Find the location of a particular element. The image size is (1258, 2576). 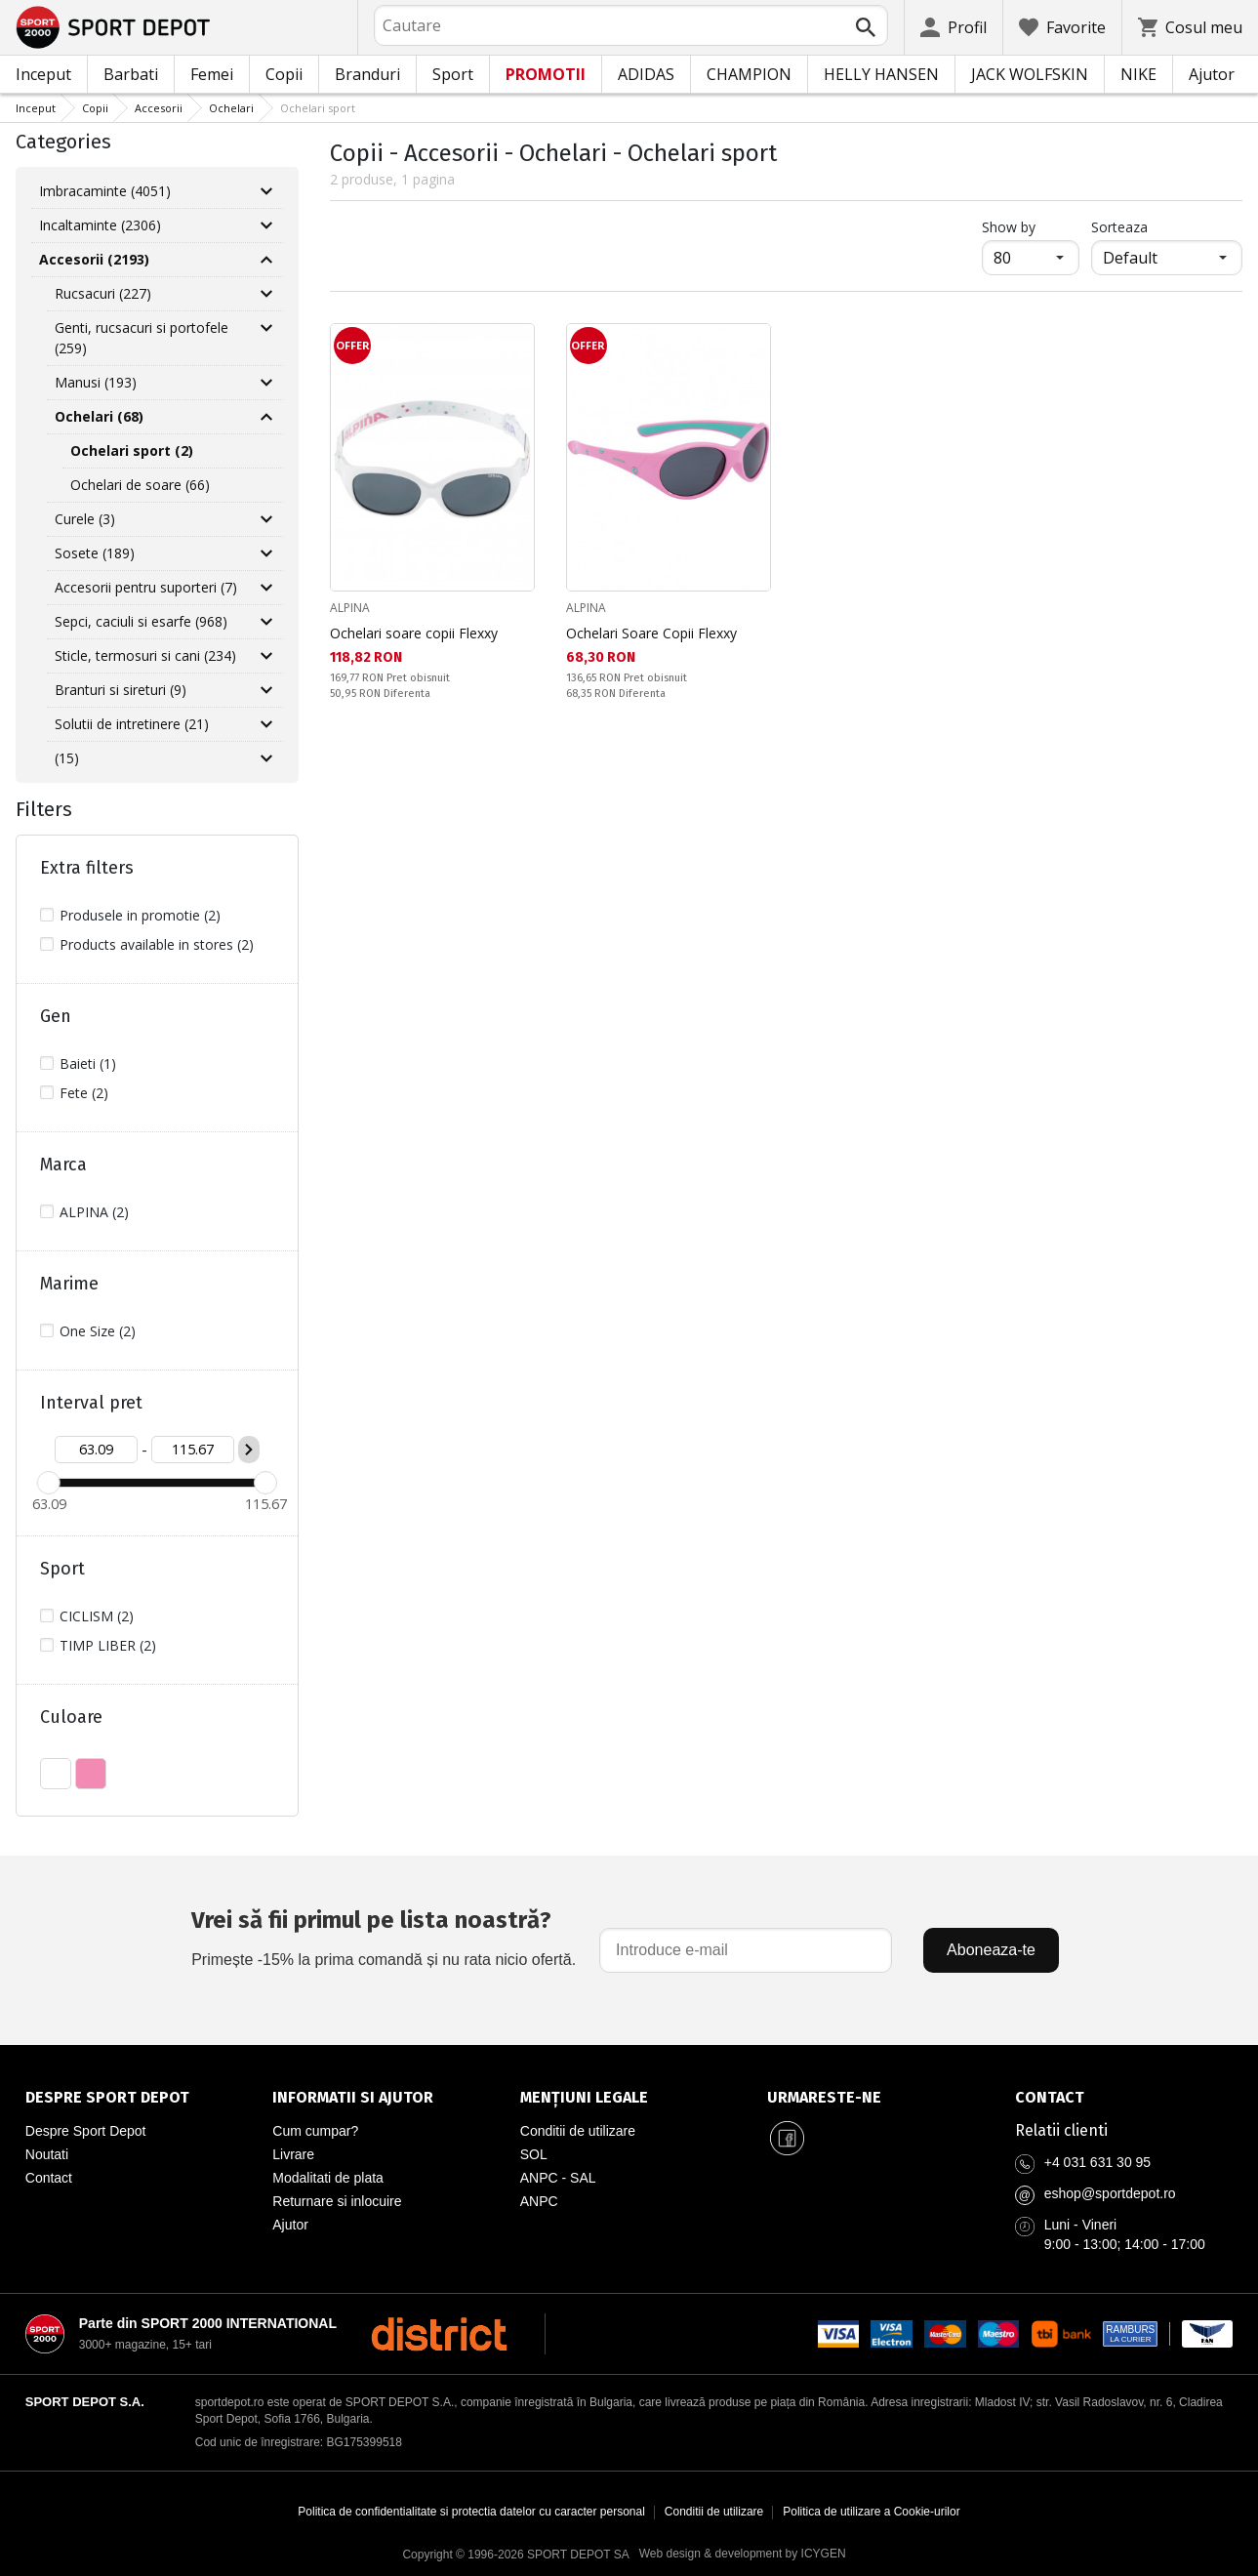

One Size (2) is located at coordinates (98, 1331).